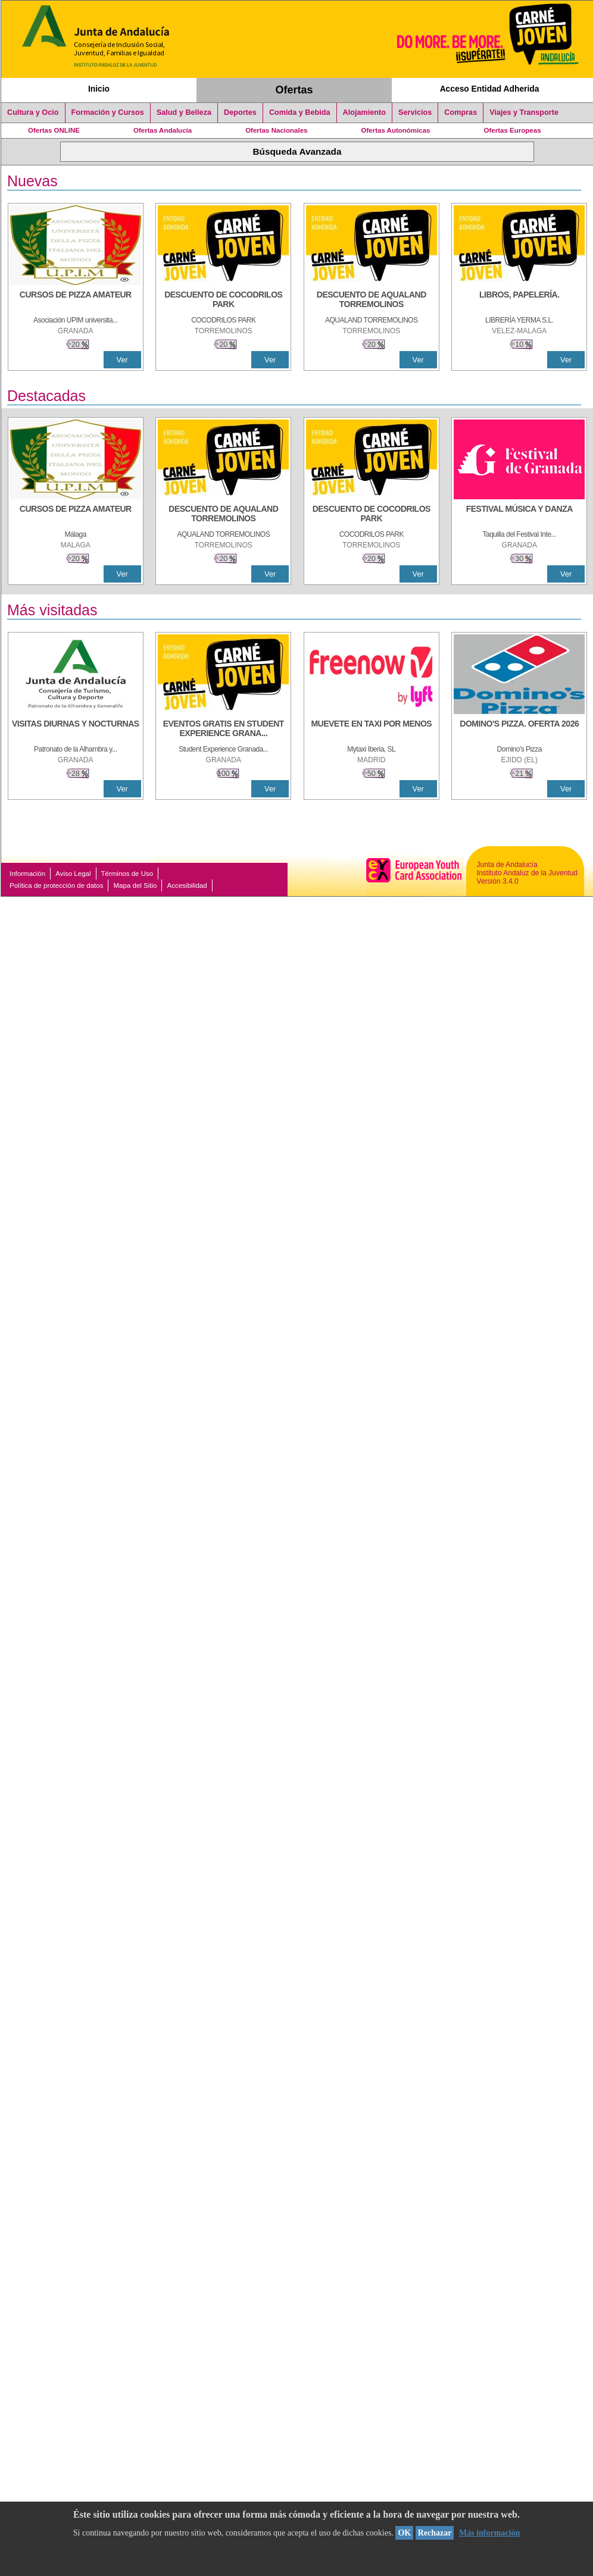 The width and height of the screenshot is (593, 2576). Describe the element at coordinates (223, 729) in the screenshot. I see `[EVENTOS GRATIS EN STUDENT EXPERIENCE GRANADA]` at that location.